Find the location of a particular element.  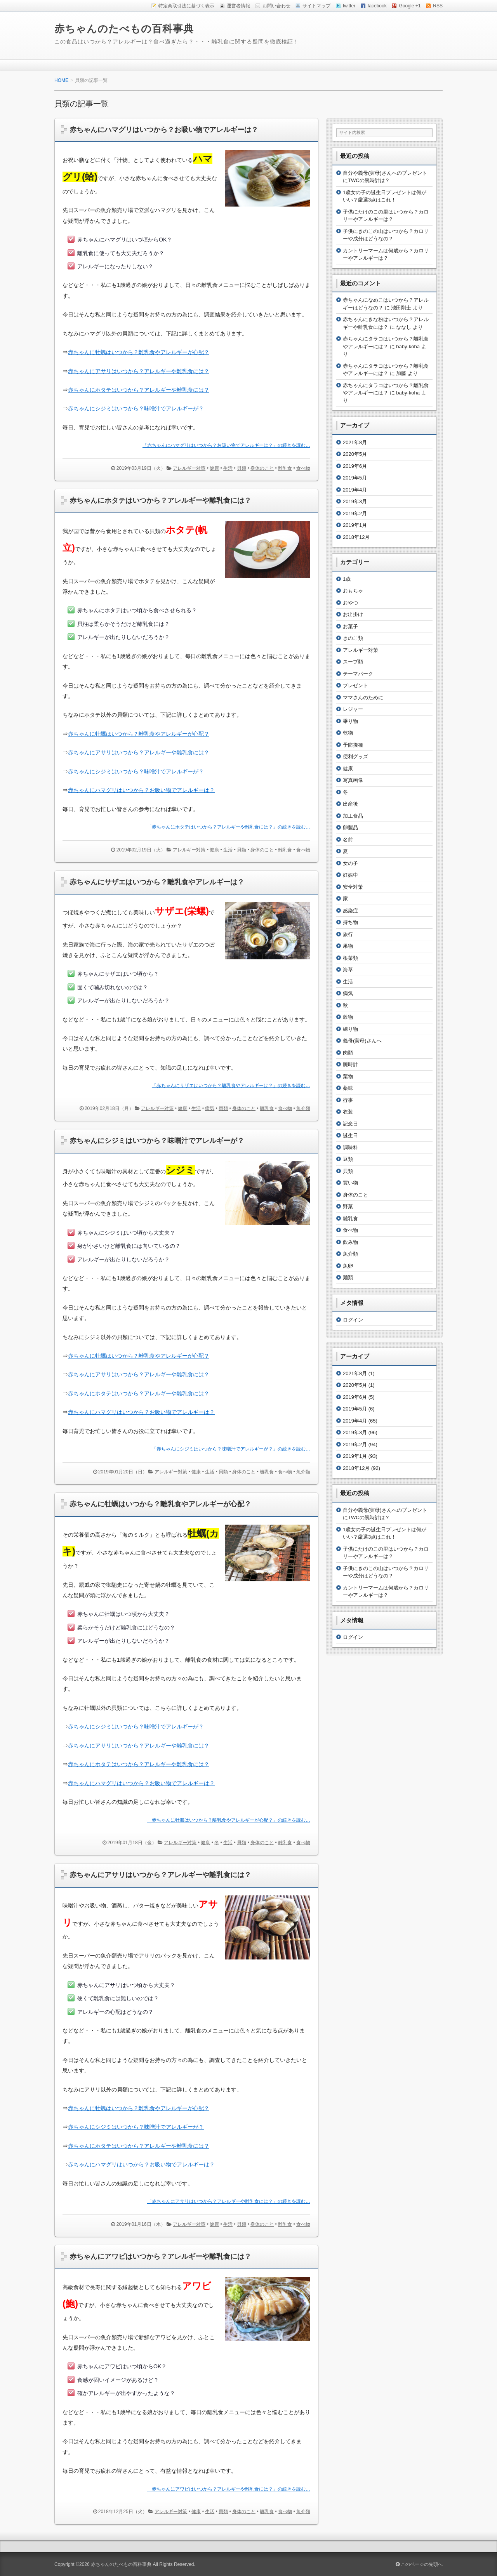

練り物 is located at coordinates (350, 1029).